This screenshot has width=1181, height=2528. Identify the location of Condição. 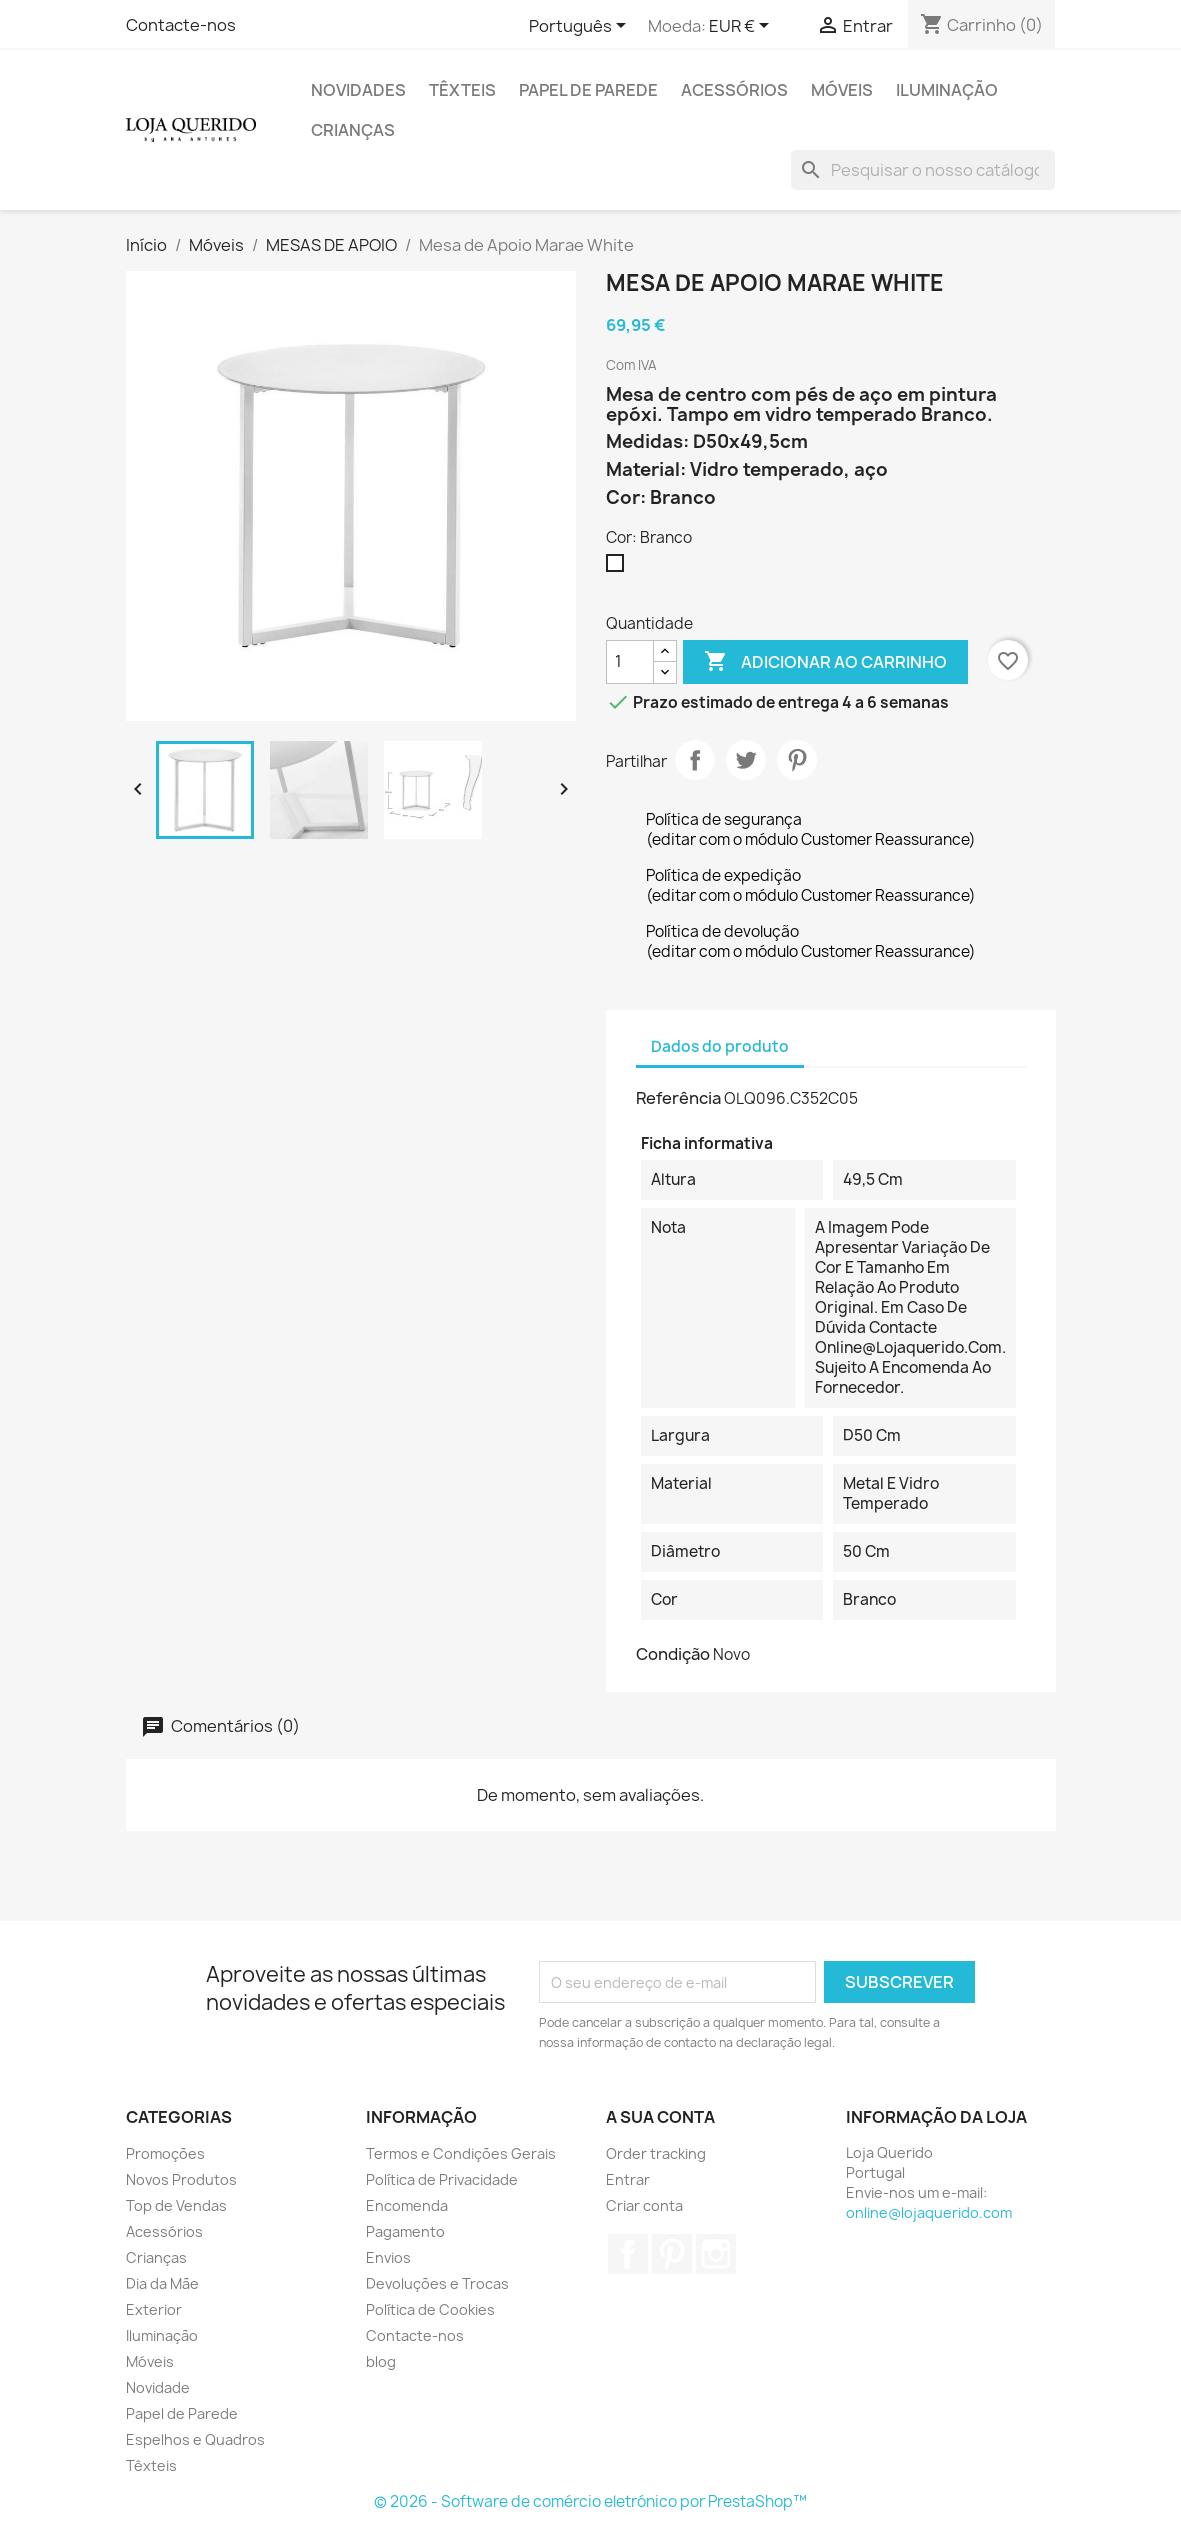
(673, 1654).